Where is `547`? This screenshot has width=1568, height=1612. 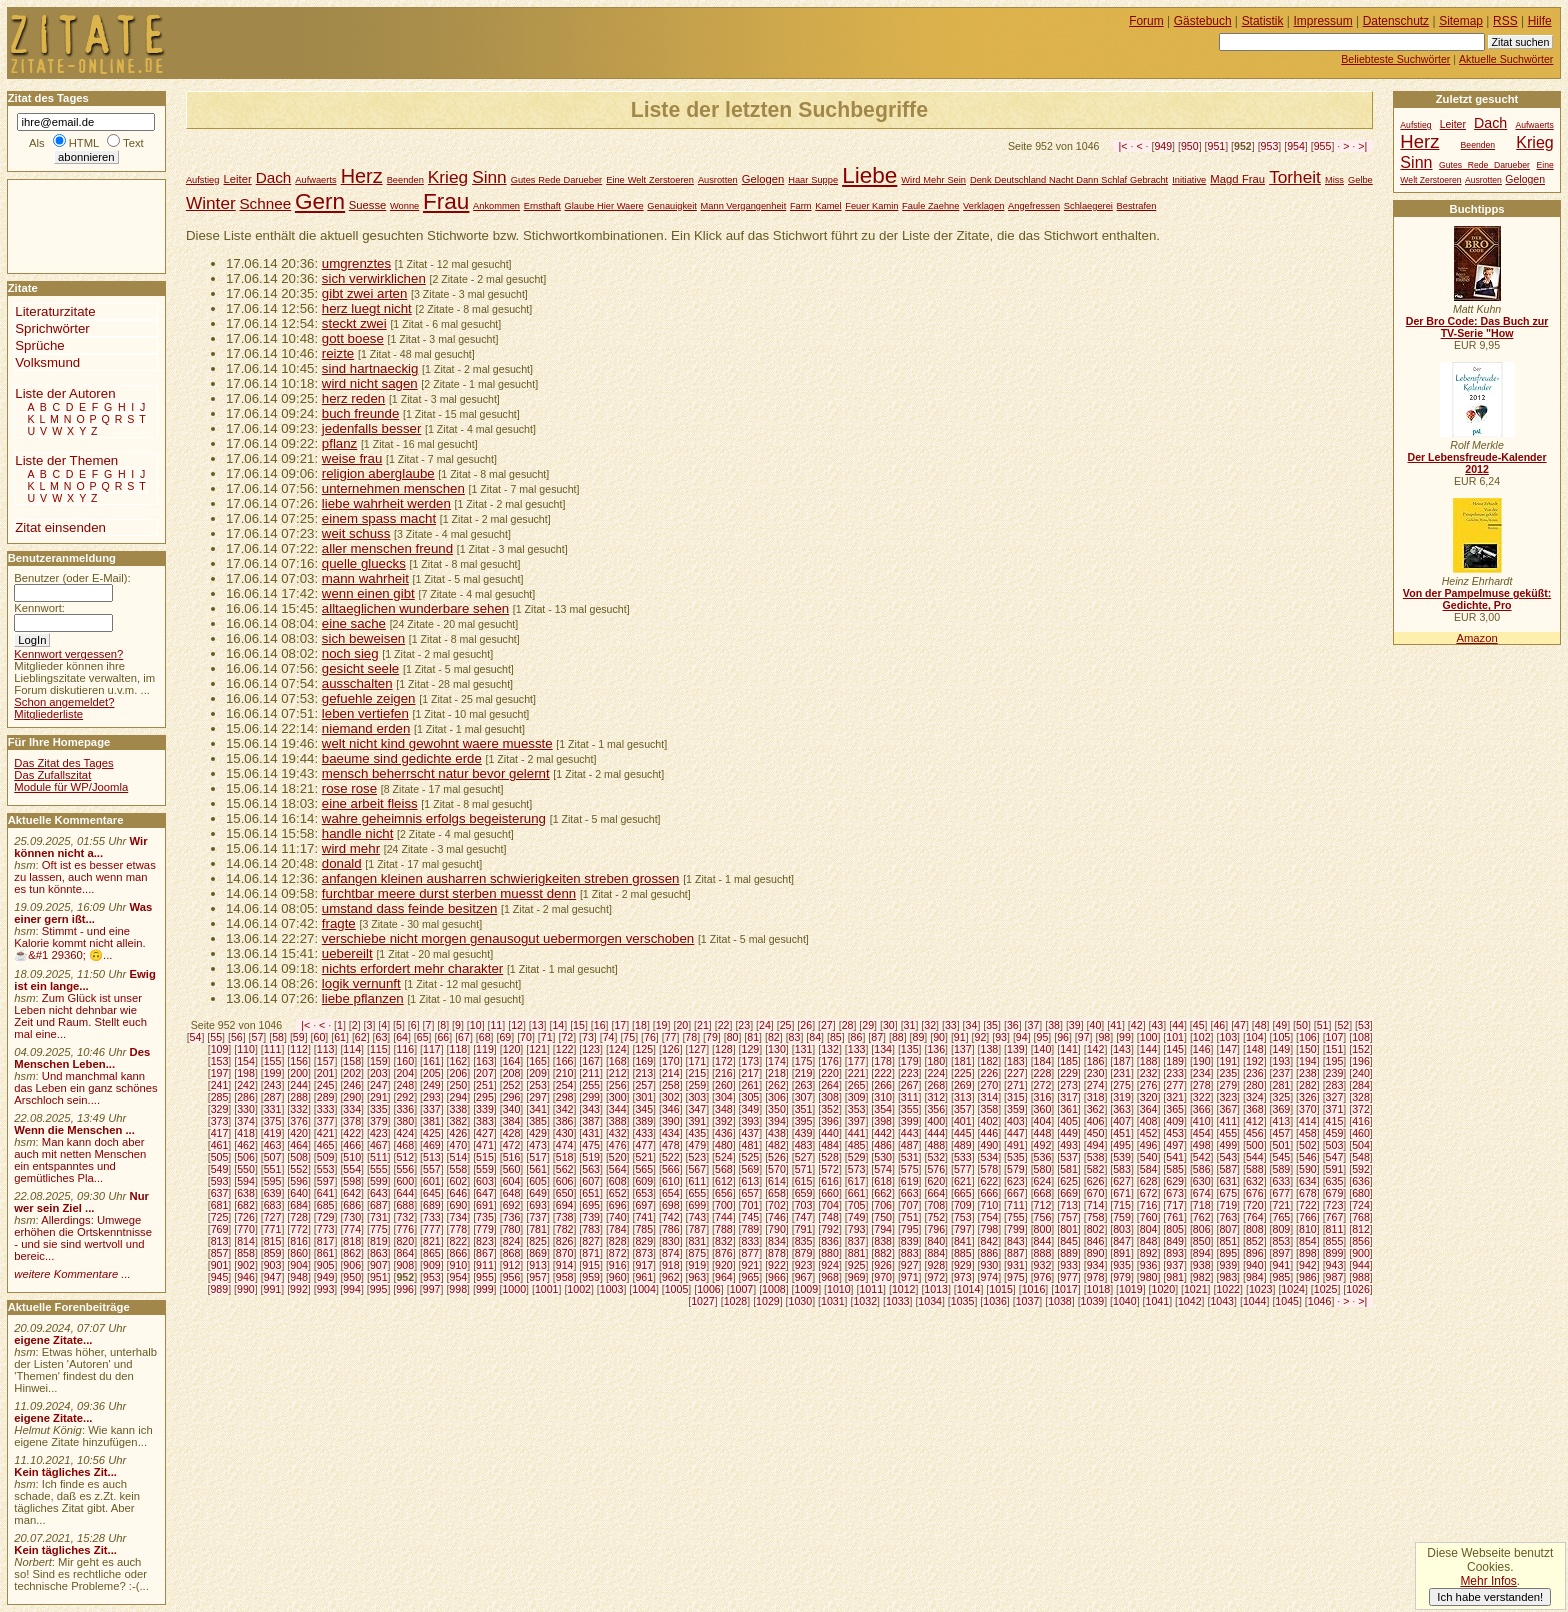
547 is located at coordinates (1335, 1157).